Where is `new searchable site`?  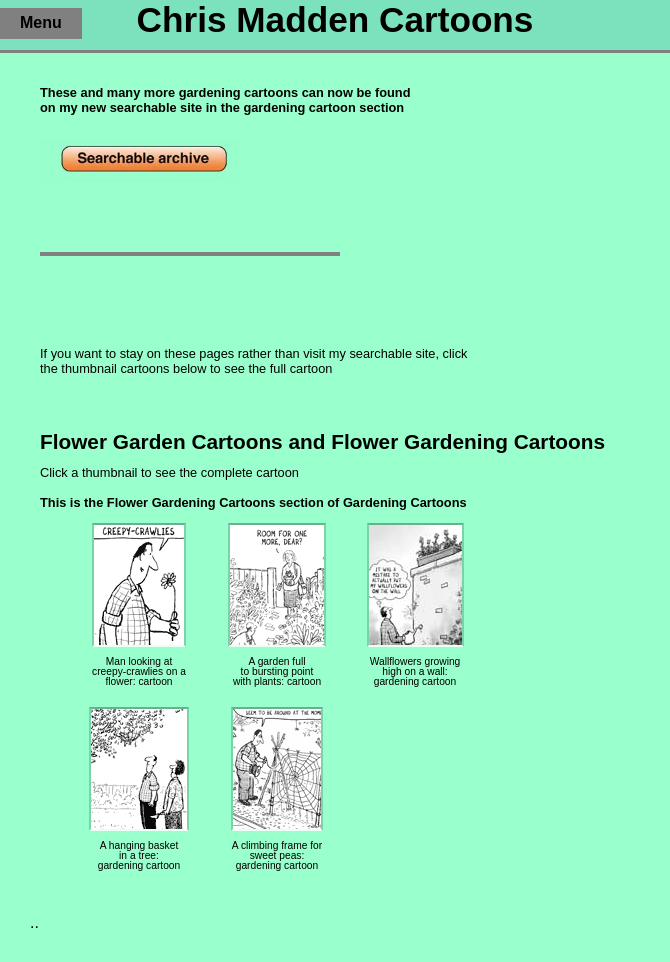
new searchable site is located at coordinates (141, 107).